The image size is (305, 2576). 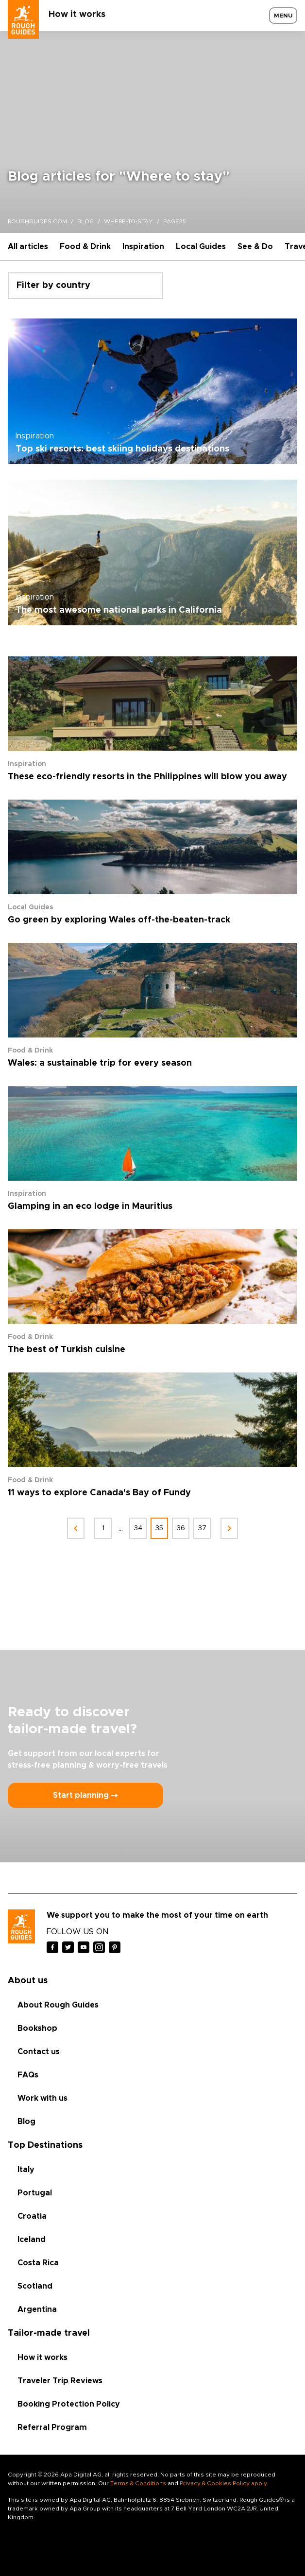 What do you see at coordinates (201, 247) in the screenshot?
I see `Local Guides` at bounding box center [201, 247].